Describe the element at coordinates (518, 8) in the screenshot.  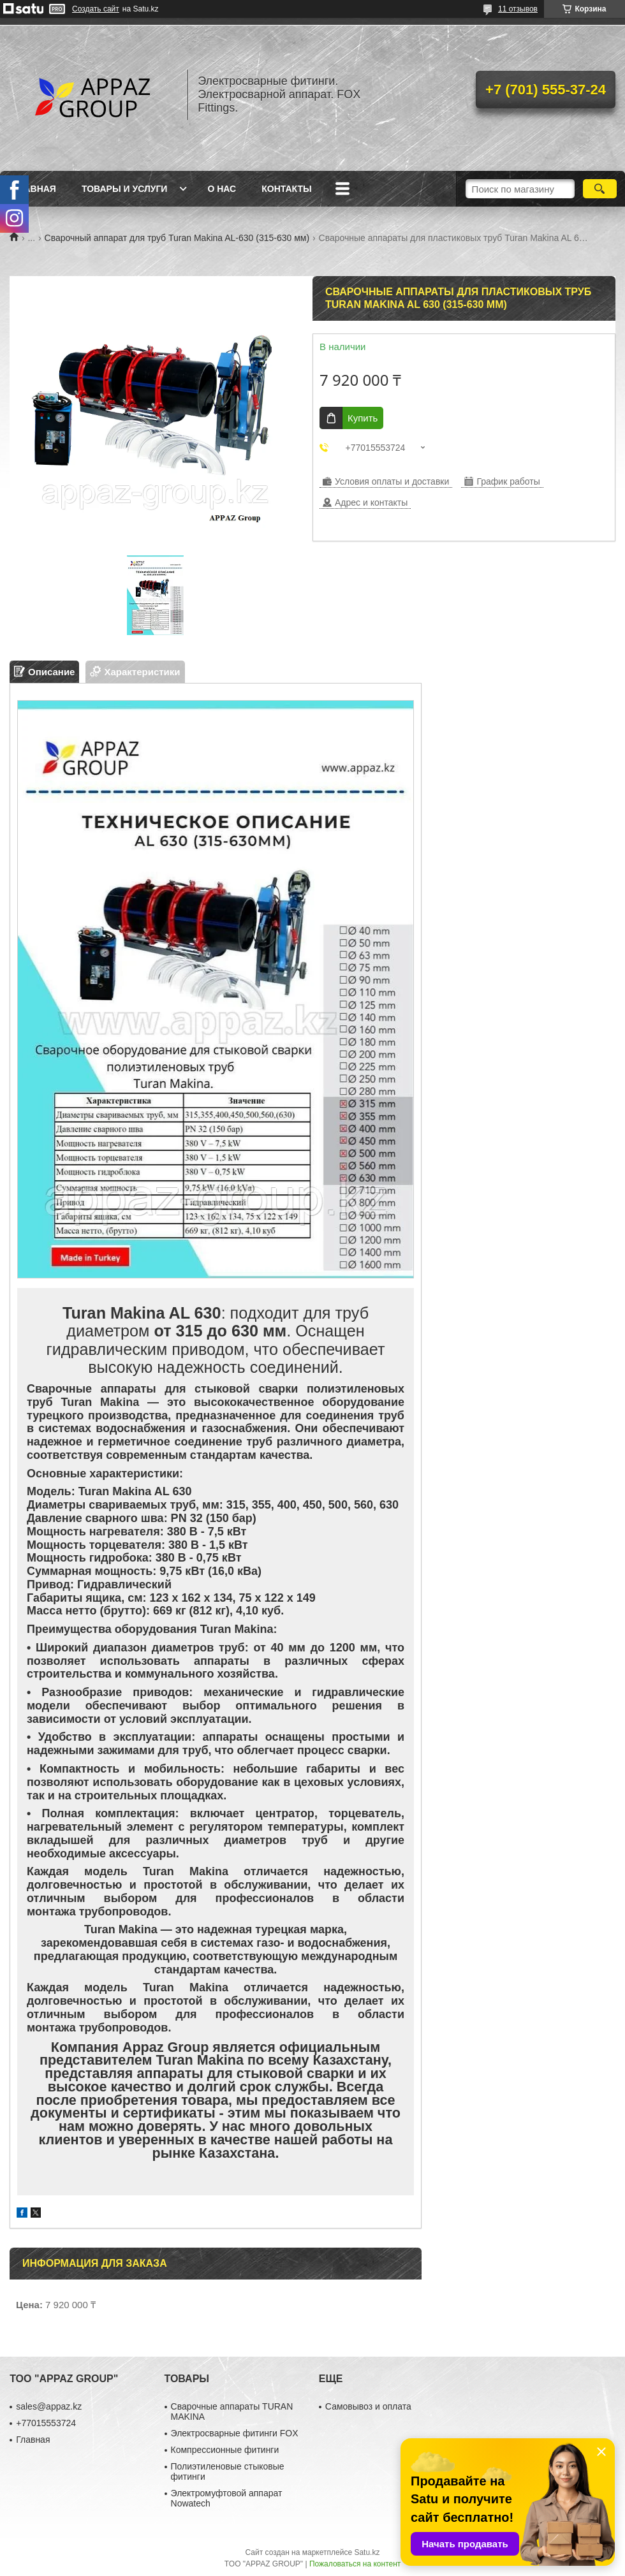
I see `11 отзывов` at that location.